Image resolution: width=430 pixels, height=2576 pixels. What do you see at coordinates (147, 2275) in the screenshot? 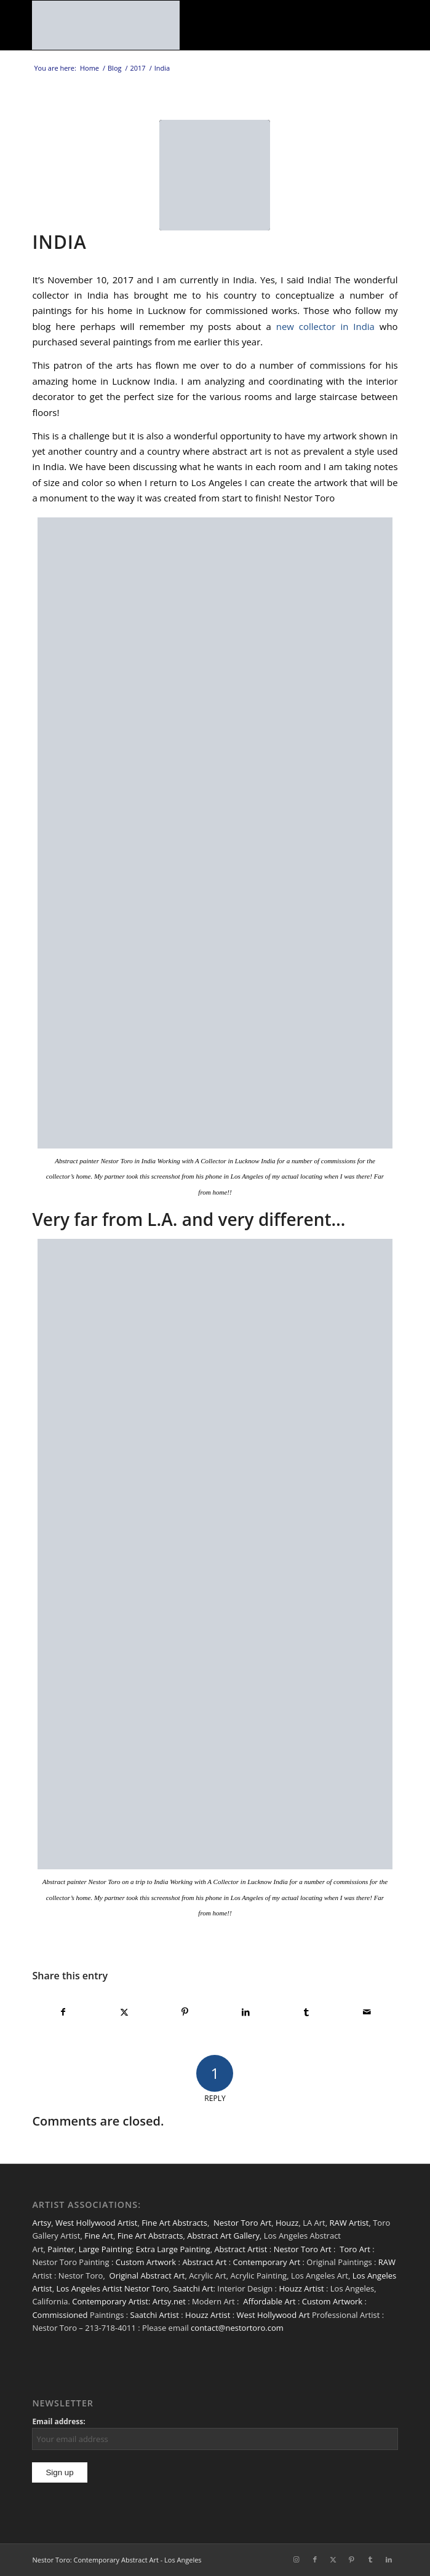
I see `Original Abstract Art` at bounding box center [147, 2275].